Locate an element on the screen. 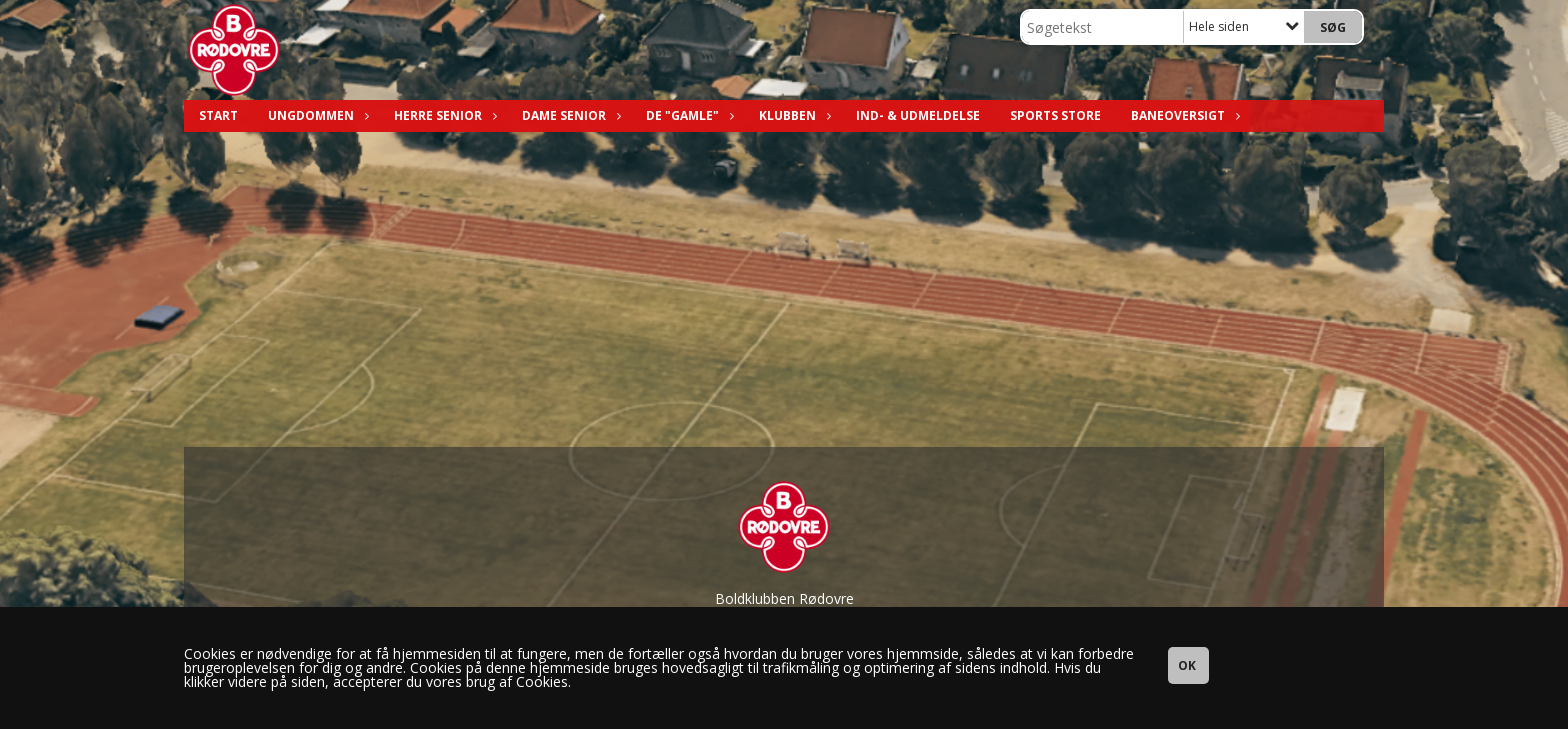 This screenshot has width=1568, height=729. Ind- & Udmeldelse is located at coordinates (918, 115).